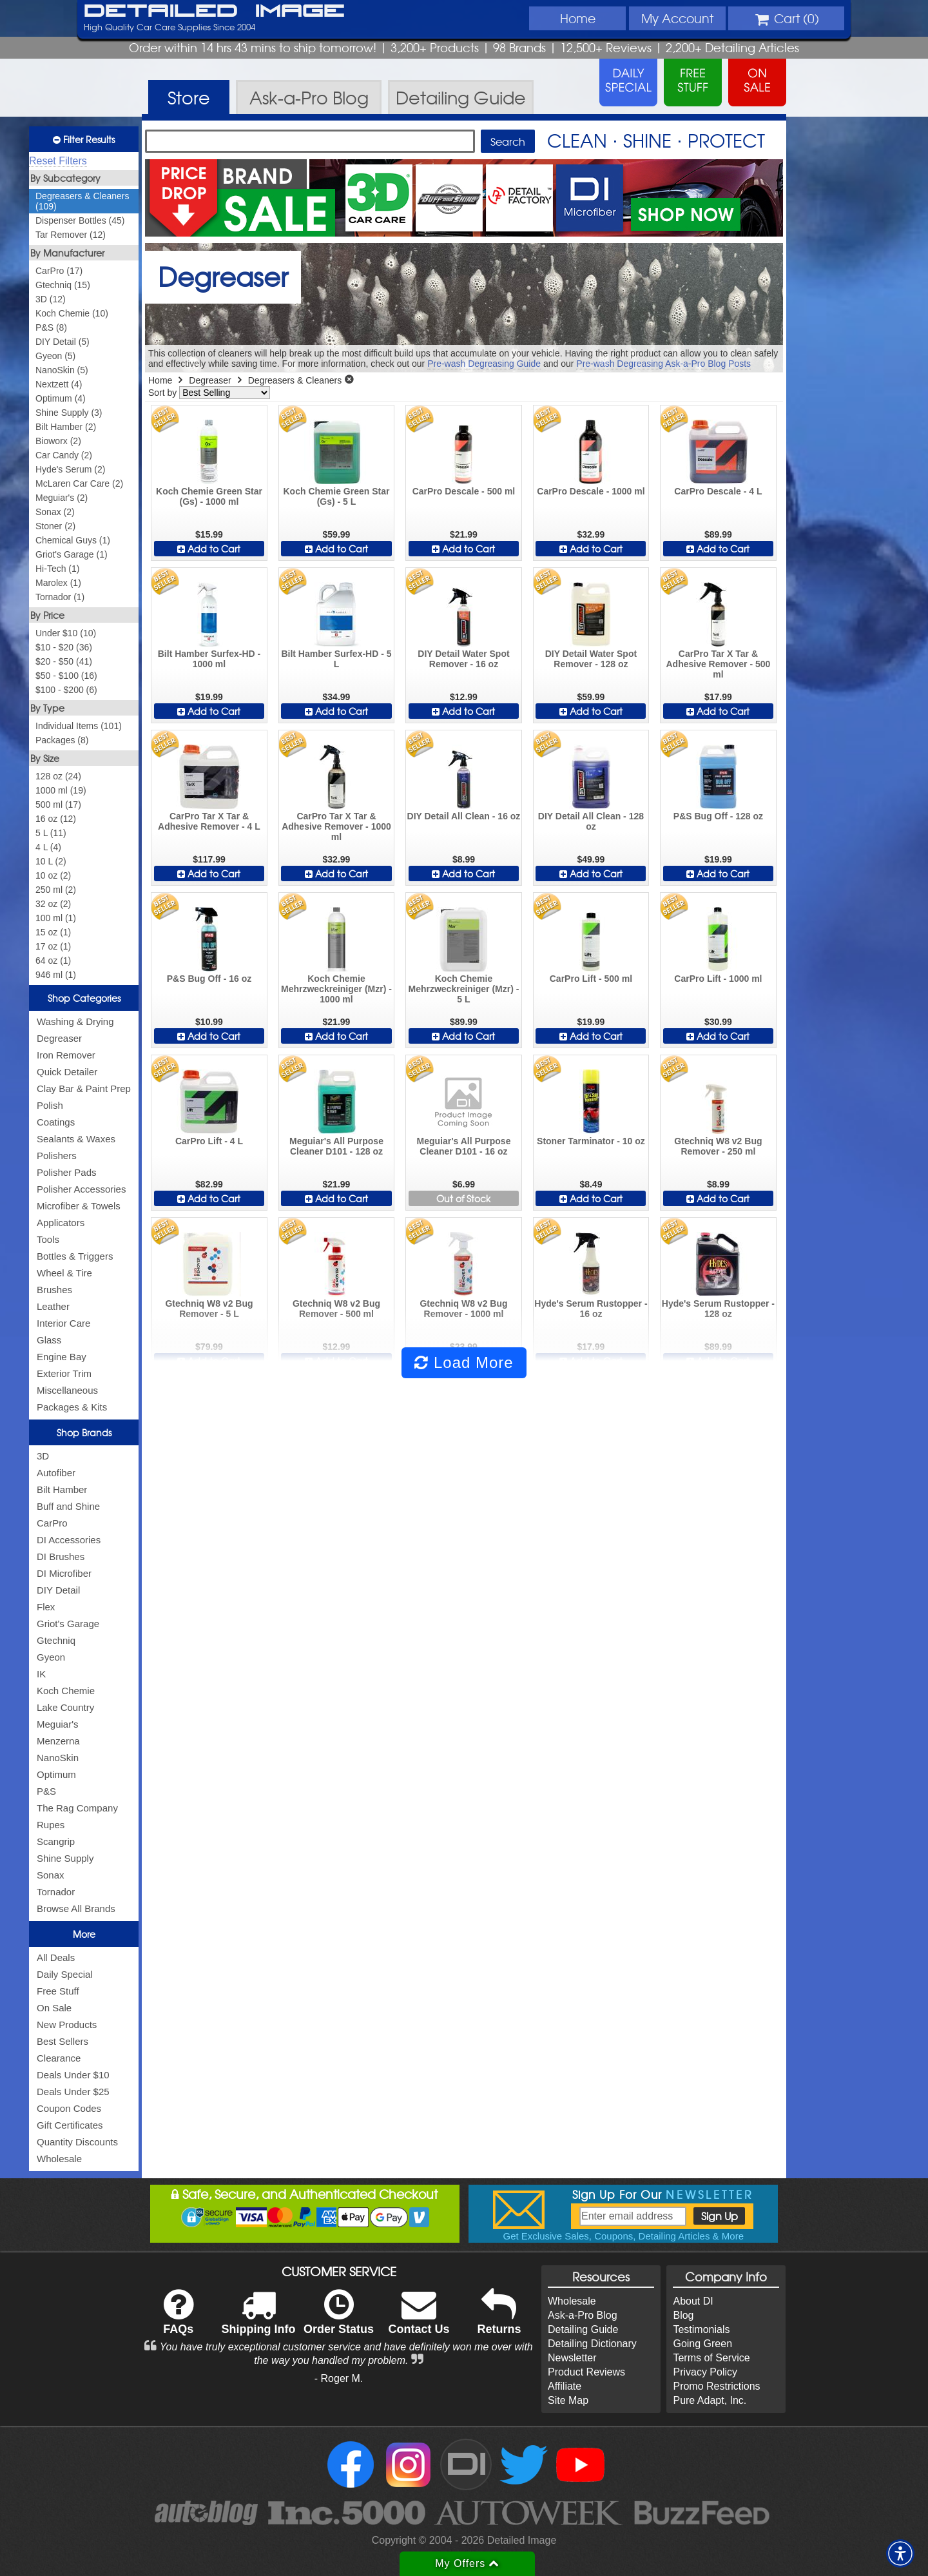  I want to click on New Products, so click(67, 2024).